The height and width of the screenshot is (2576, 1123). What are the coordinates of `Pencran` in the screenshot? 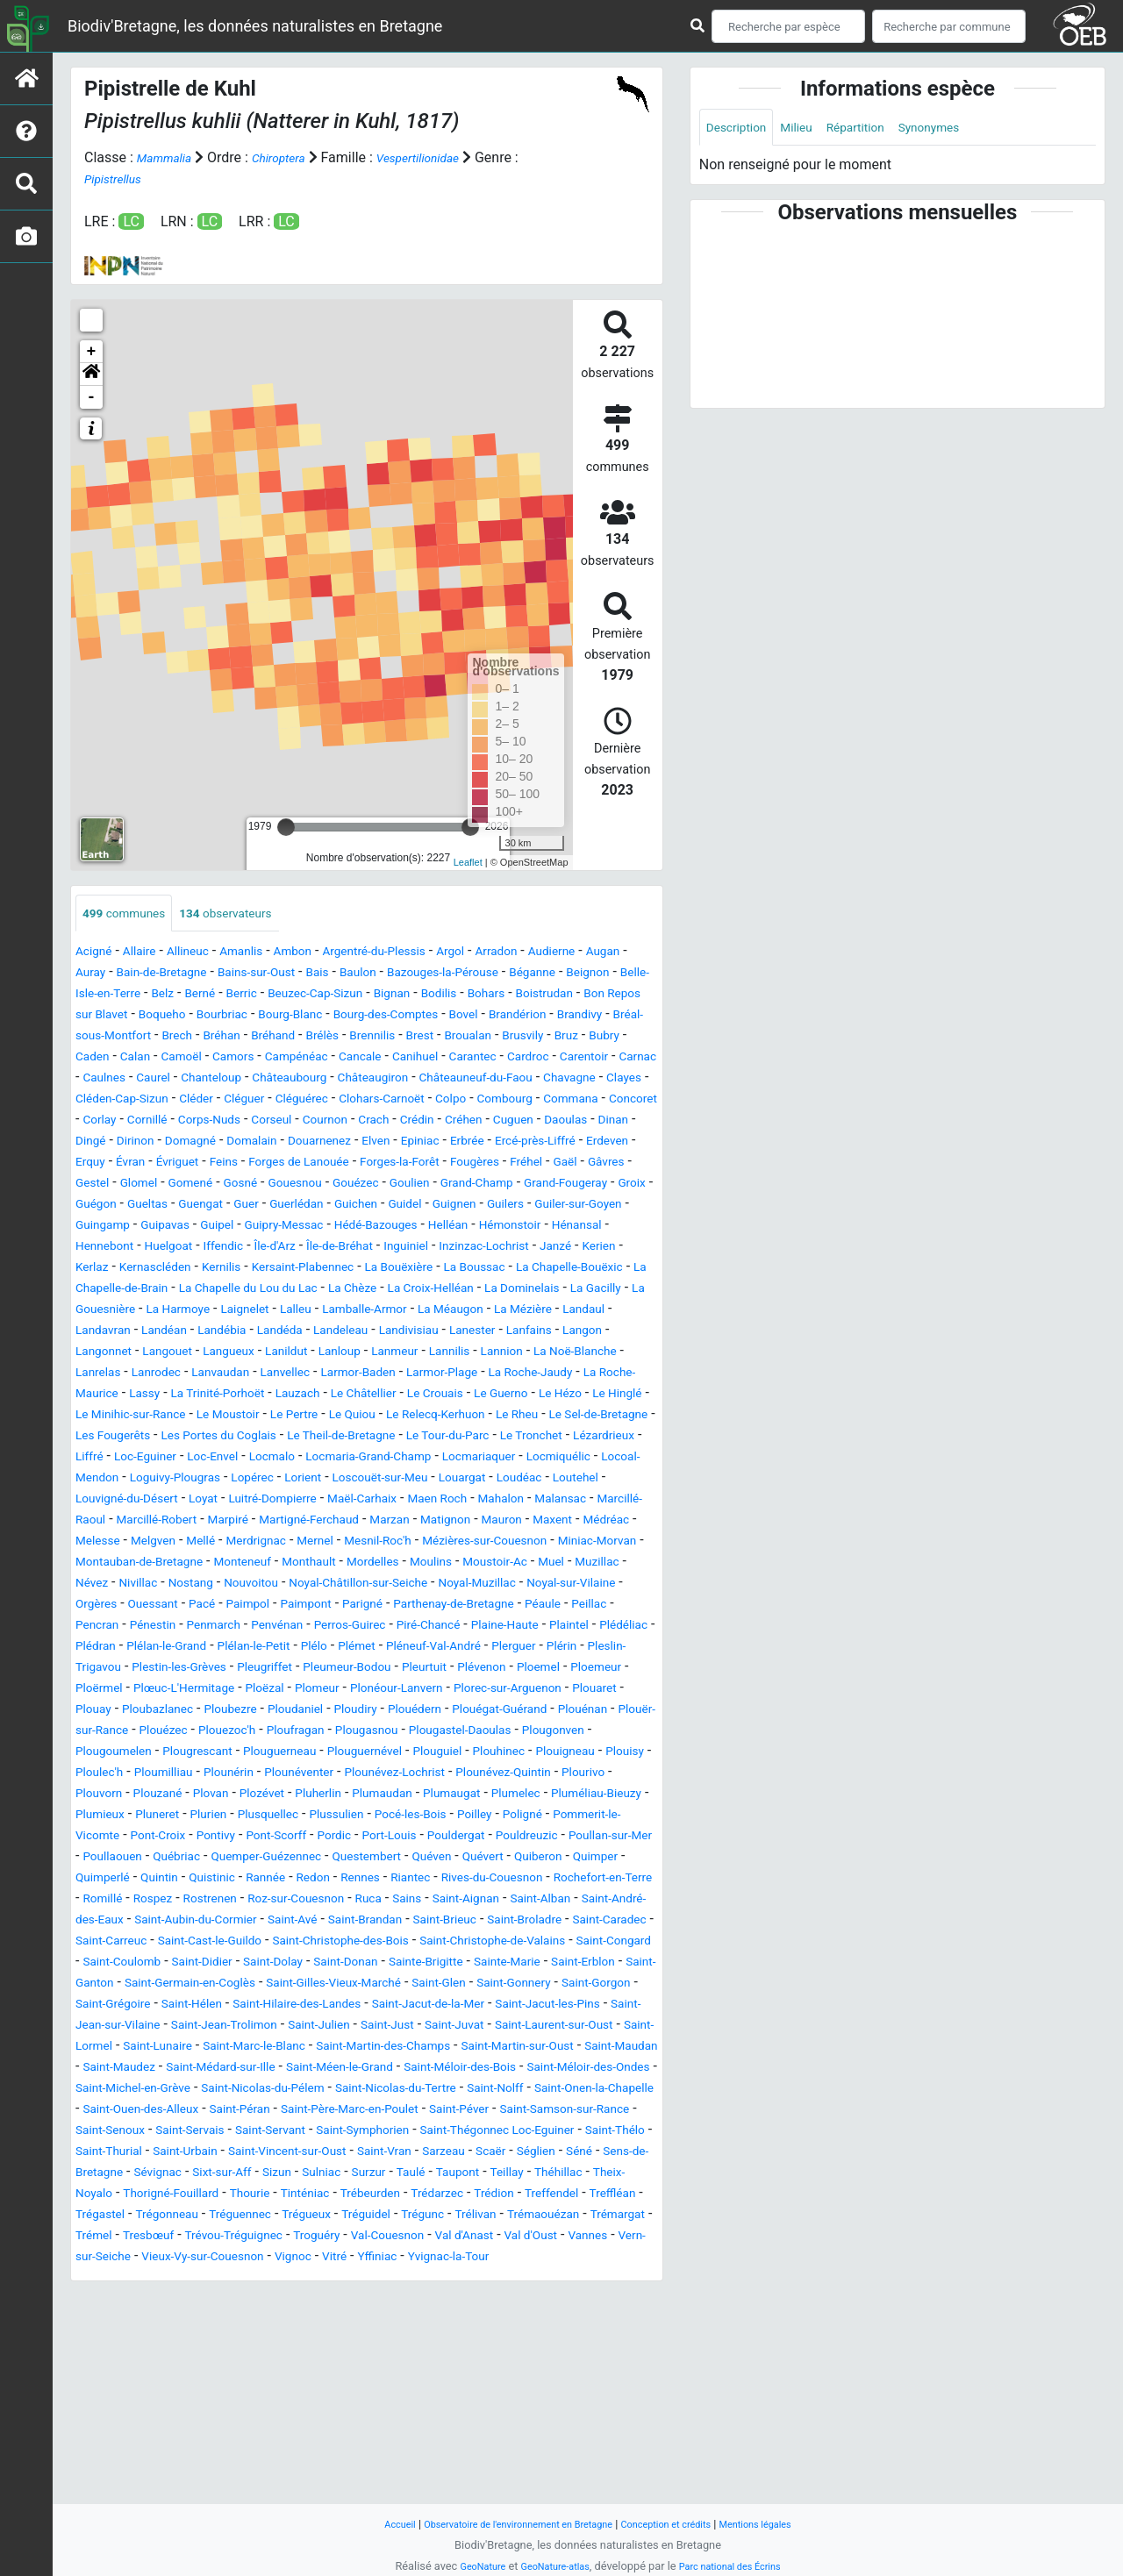 It's located at (551, 1711).